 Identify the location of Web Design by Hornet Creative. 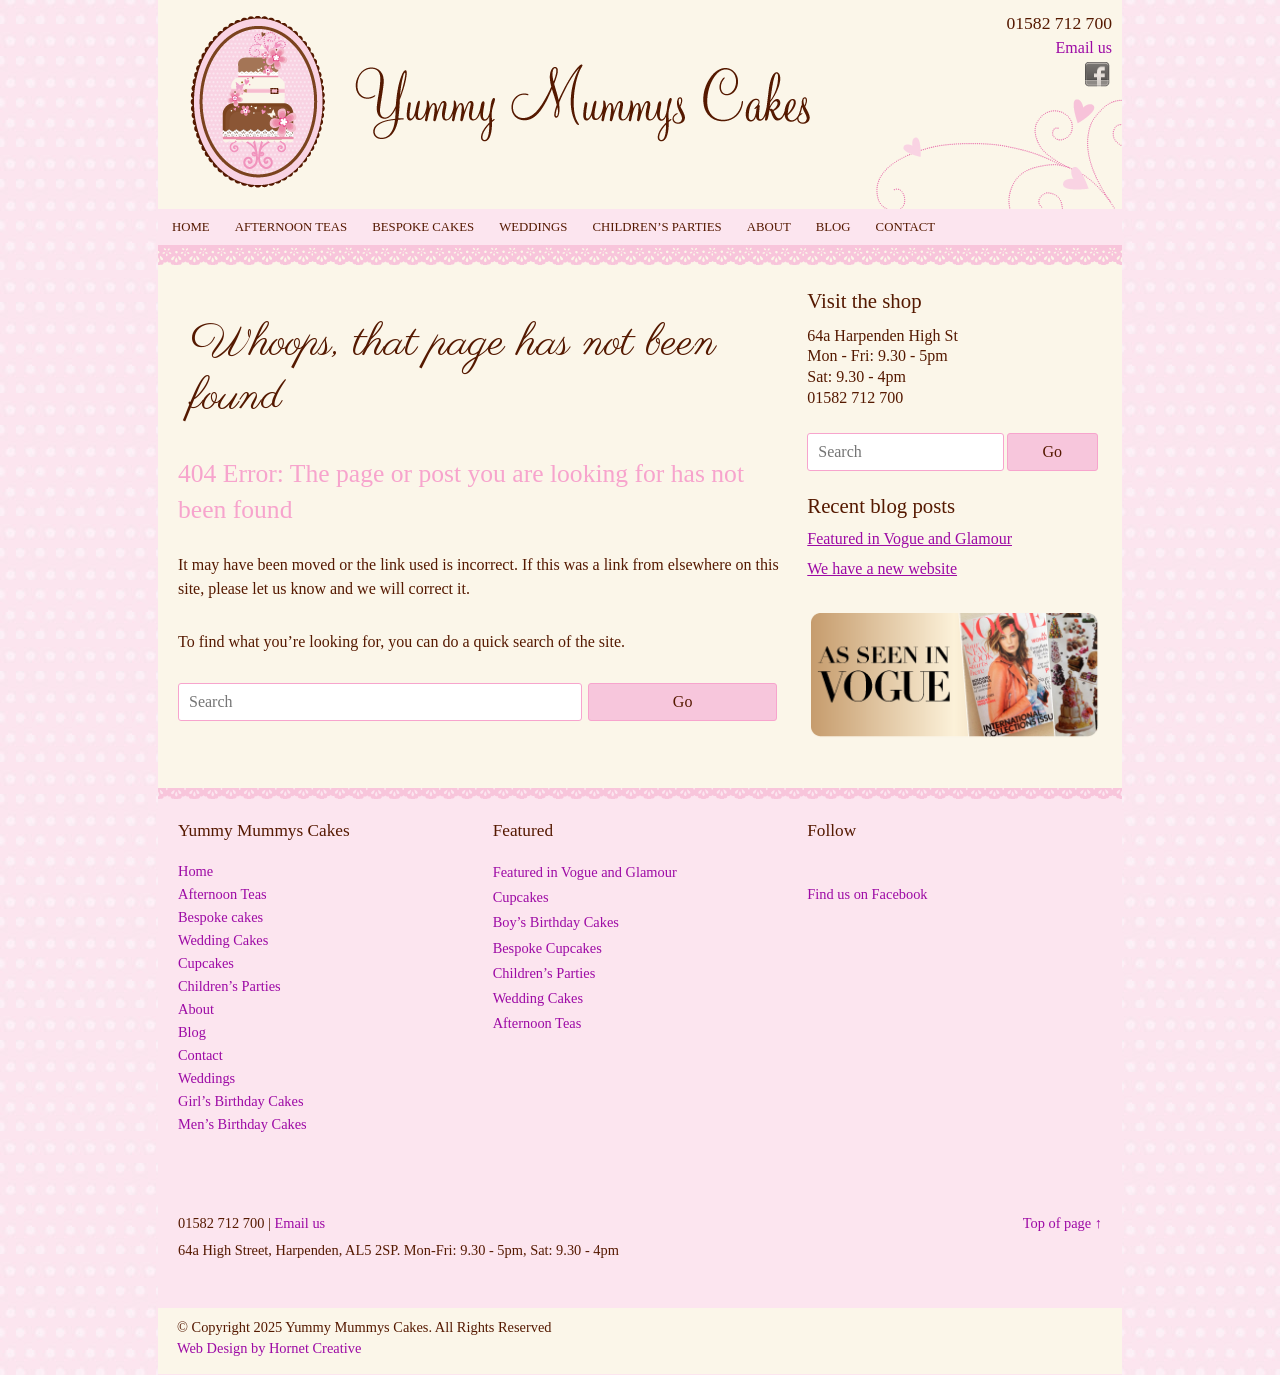
(269, 1348).